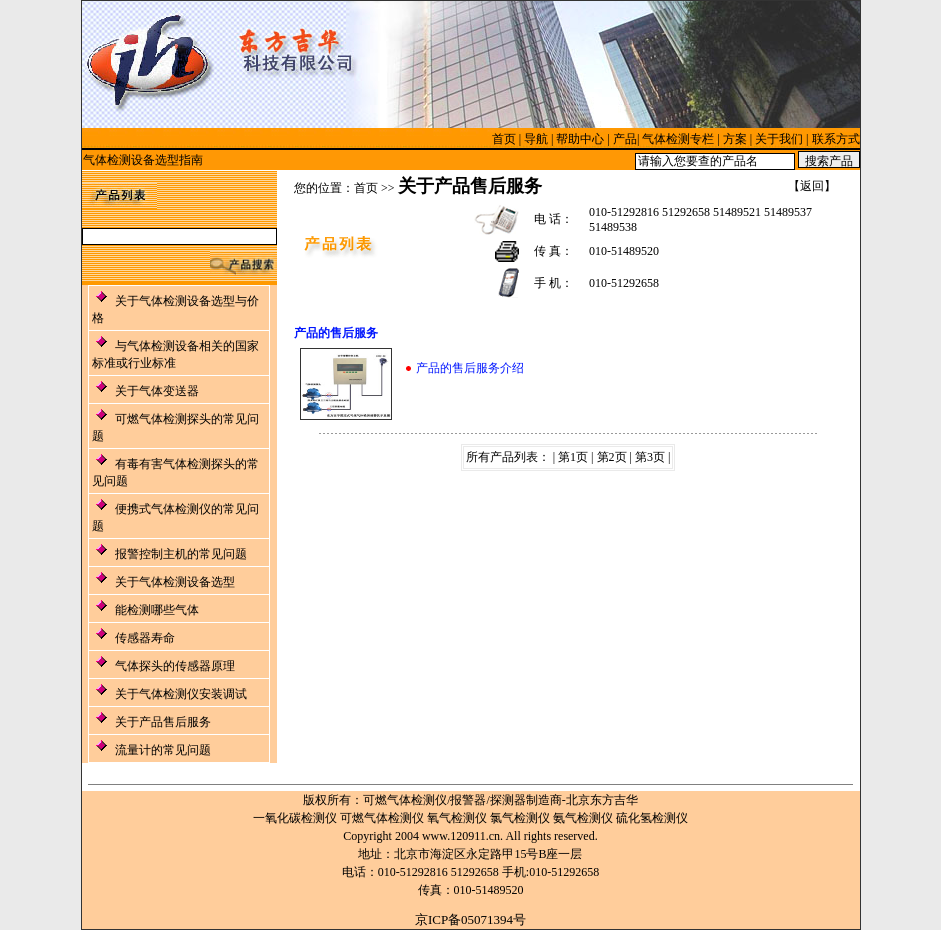 This screenshot has width=941, height=930. Describe the element at coordinates (678, 139) in the screenshot. I see `气体检测专栏` at that location.